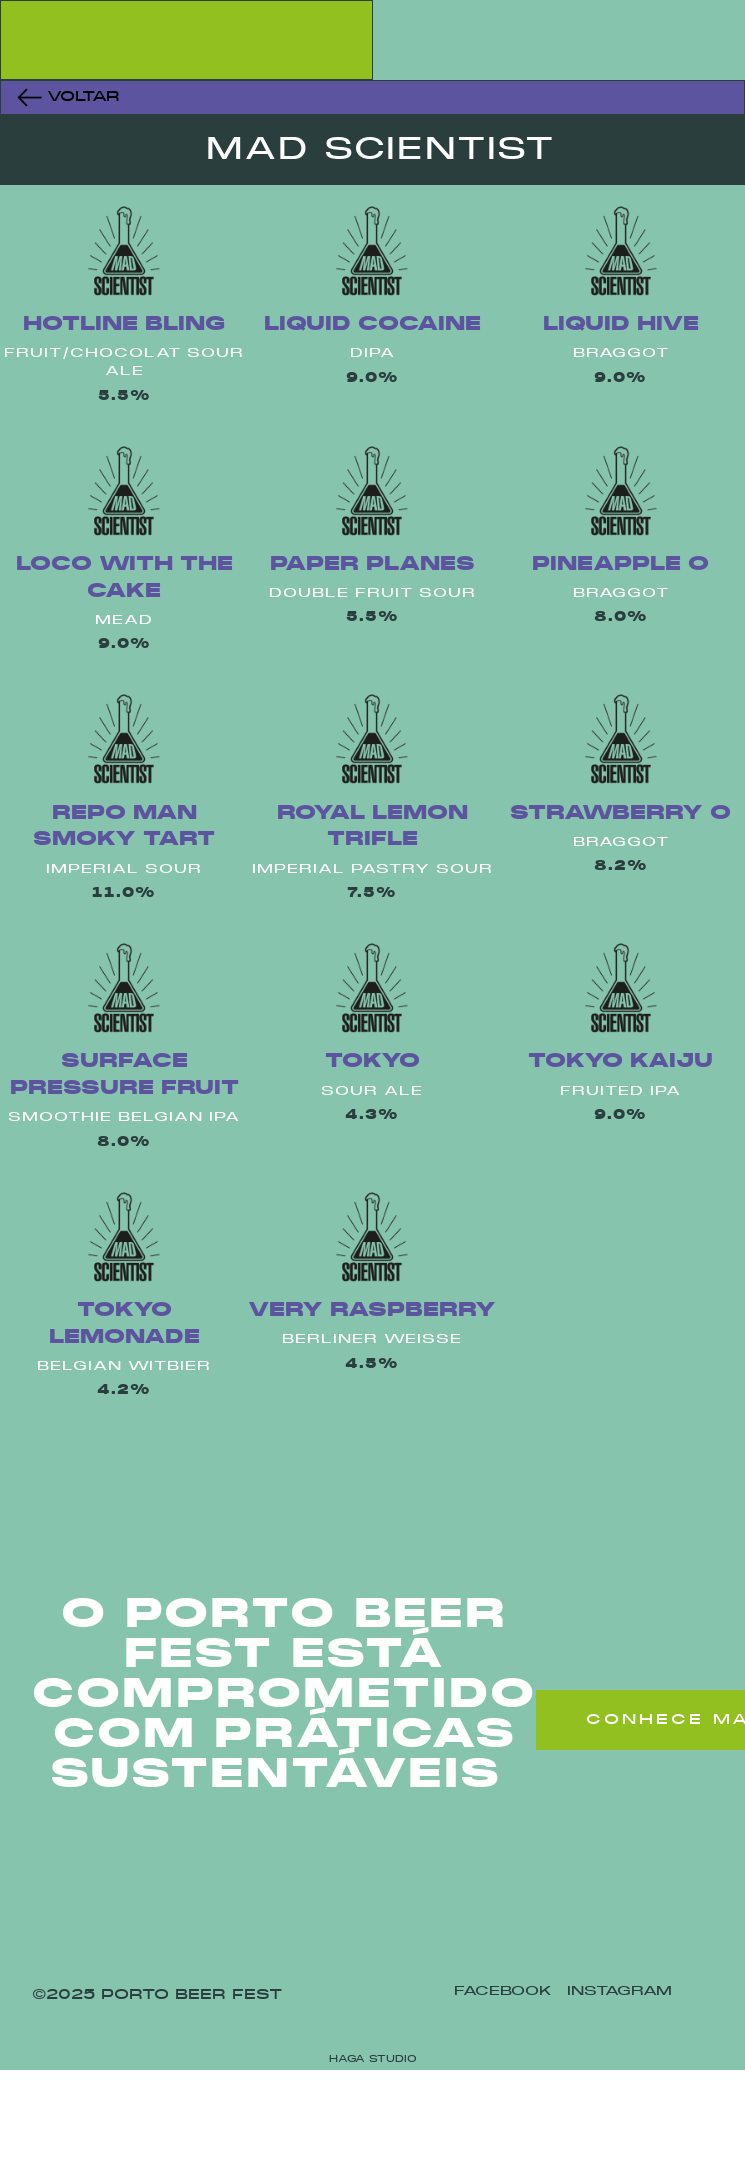 The image size is (745, 2157). What do you see at coordinates (621, 617) in the screenshot?
I see `8.0%` at bounding box center [621, 617].